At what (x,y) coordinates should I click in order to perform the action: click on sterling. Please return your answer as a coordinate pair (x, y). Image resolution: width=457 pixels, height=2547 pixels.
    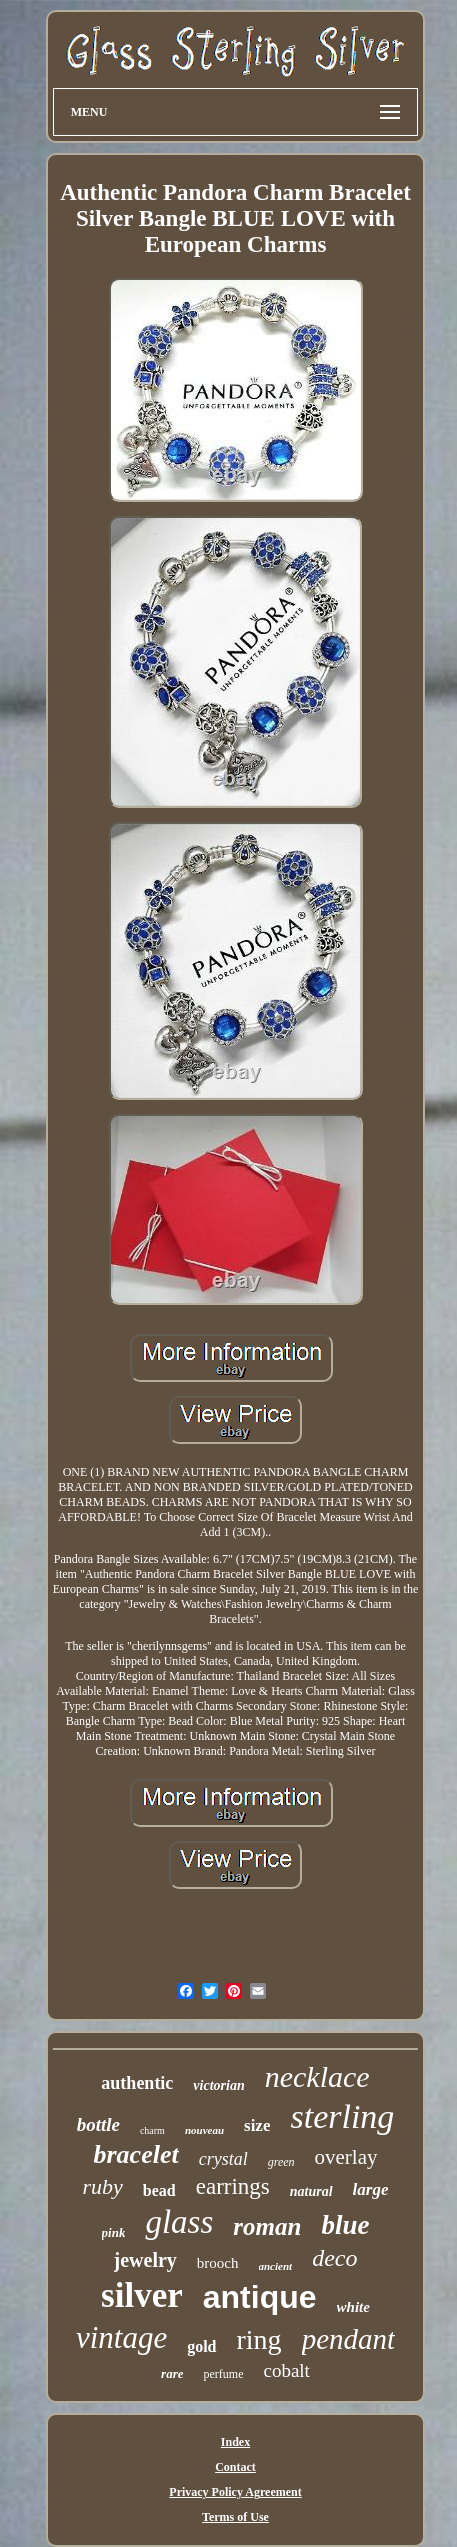
    Looking at the image, I should click on (342, 2116).